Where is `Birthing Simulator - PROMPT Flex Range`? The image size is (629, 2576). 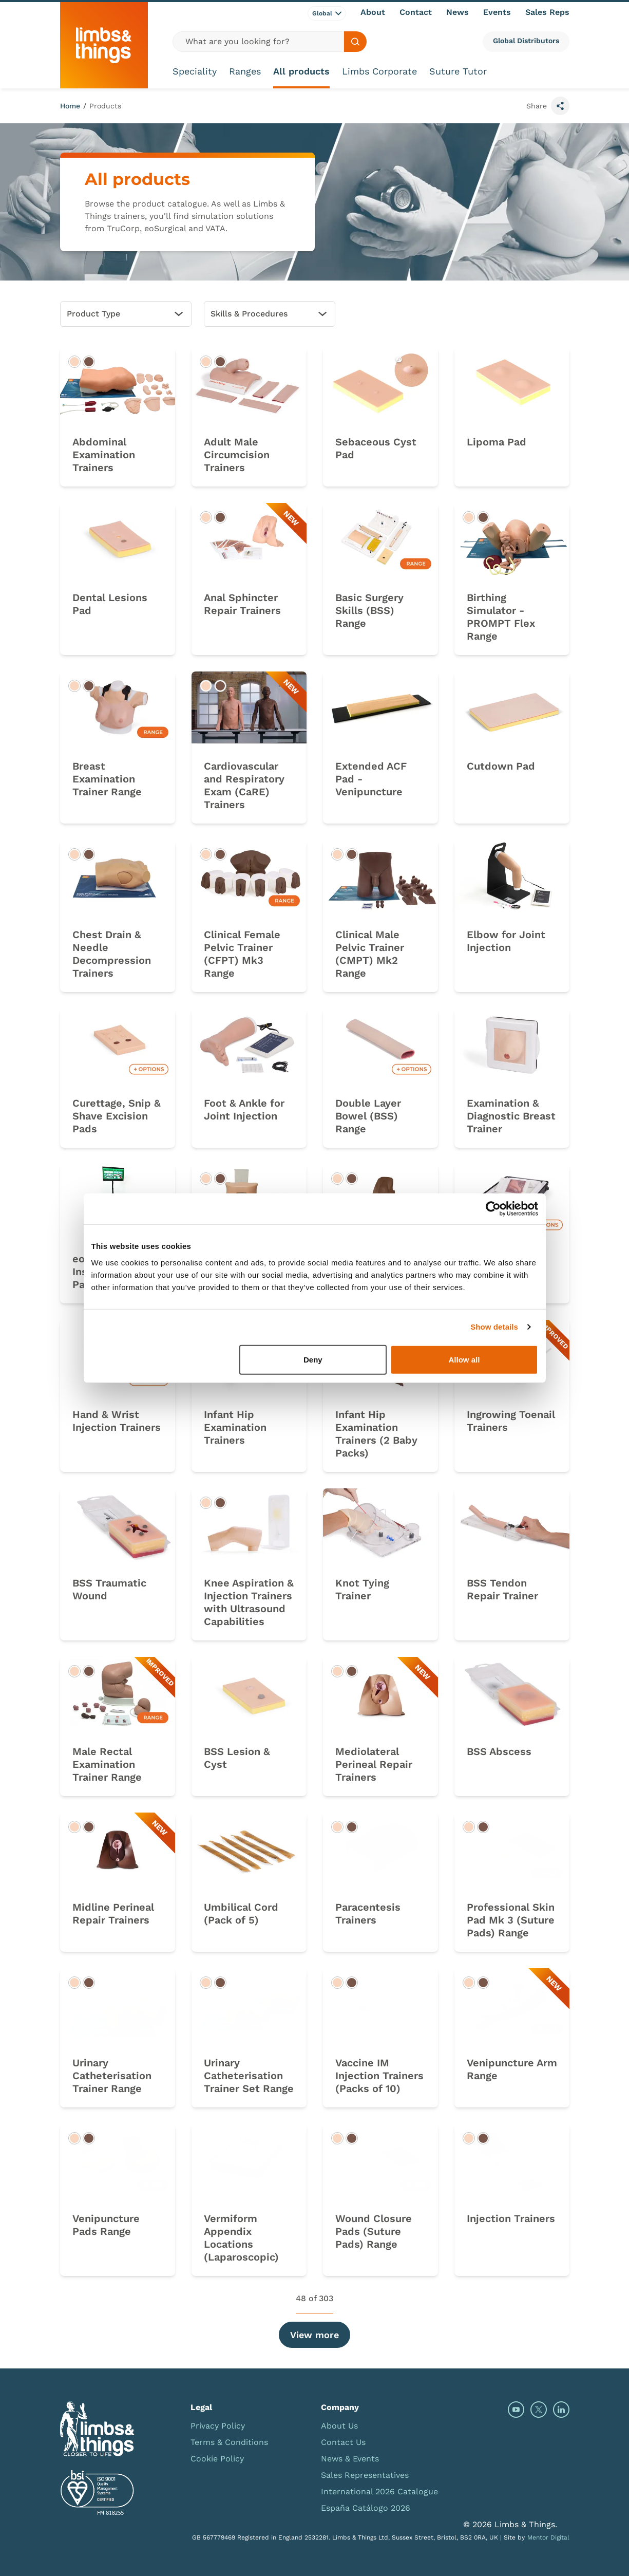 Birthing Simulator - PROMPT Flex Range is located at coordinates (501, 616).